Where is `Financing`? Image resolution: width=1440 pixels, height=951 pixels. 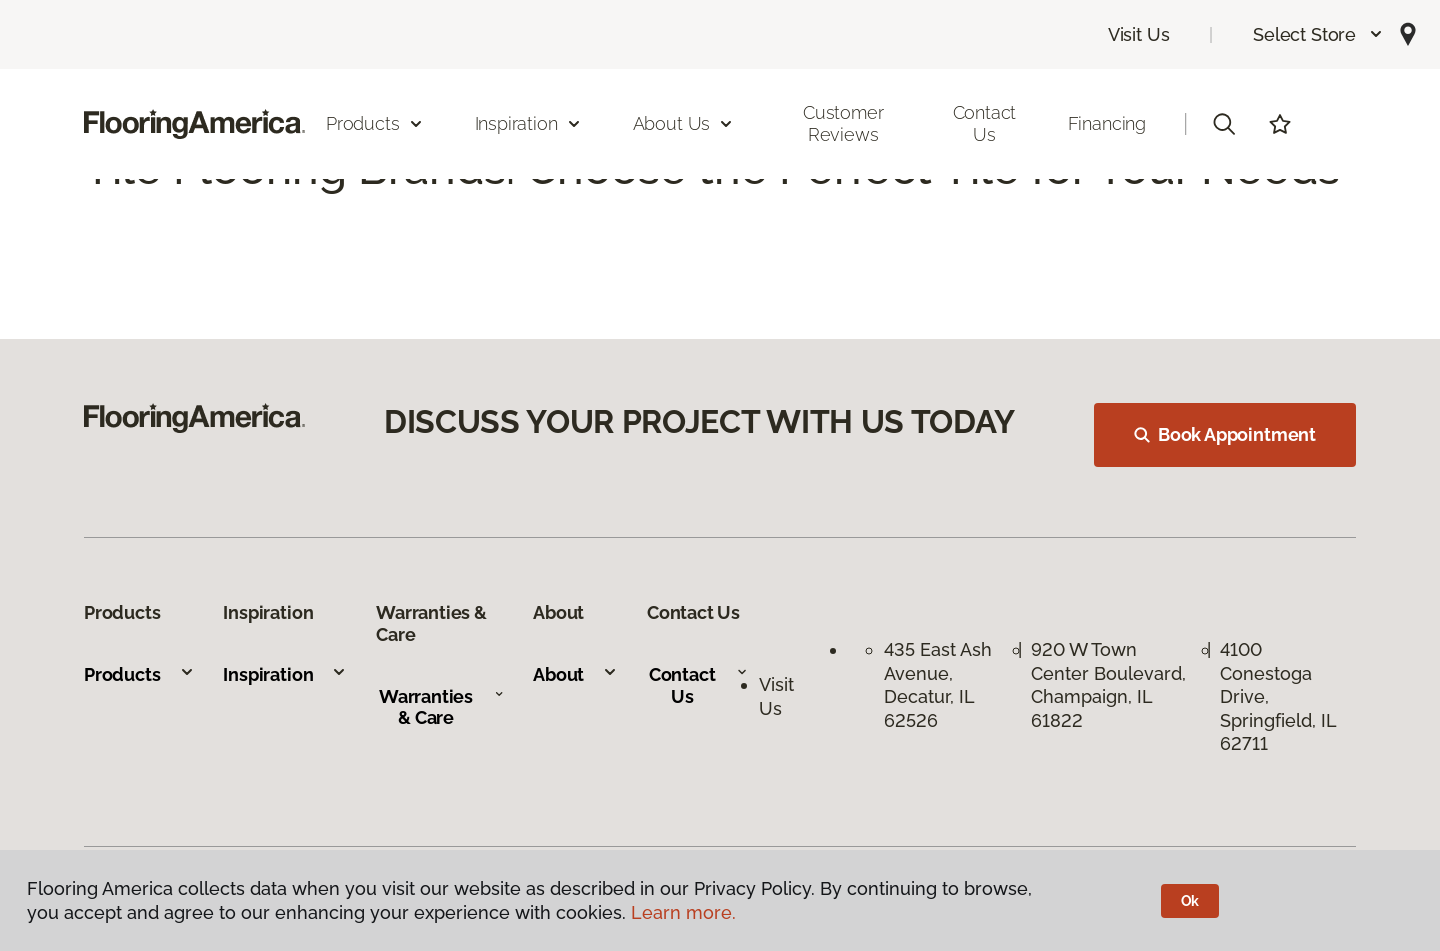
Financing is located at coordinates (1107, 123).